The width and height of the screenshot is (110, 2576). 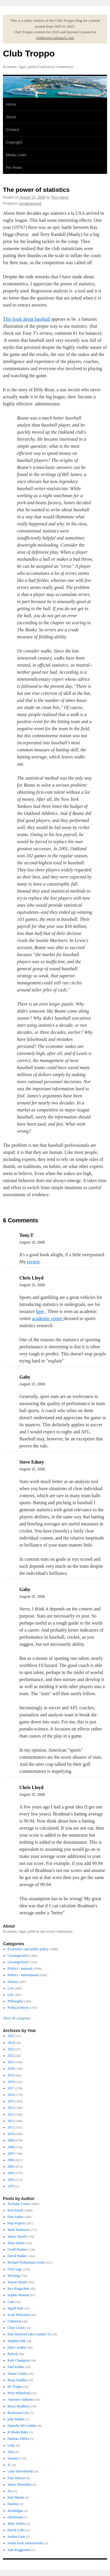 I want to click on About, so click(x=11, y=117).